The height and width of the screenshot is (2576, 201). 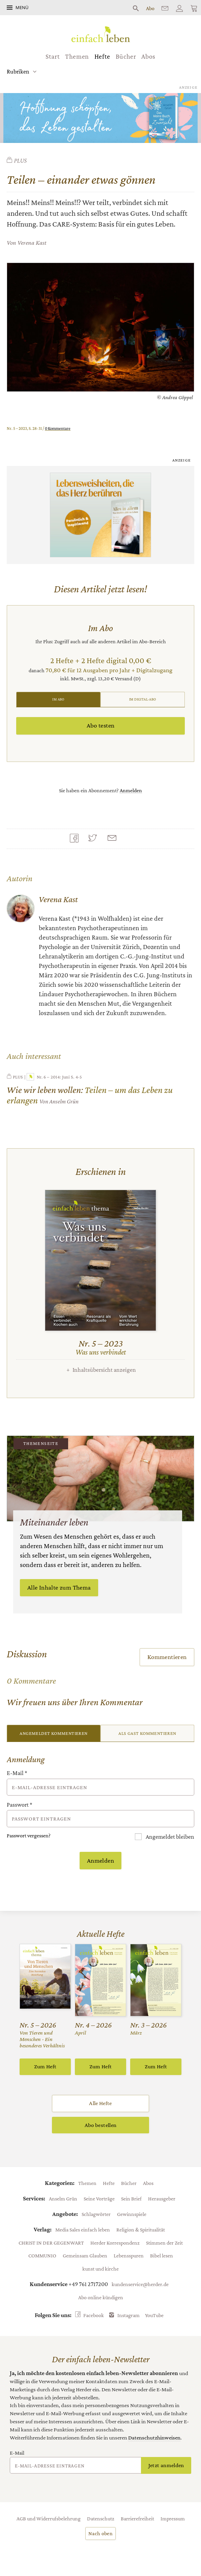 I want to click on Herder Korrespondenz, so click(x=115, y=2243).